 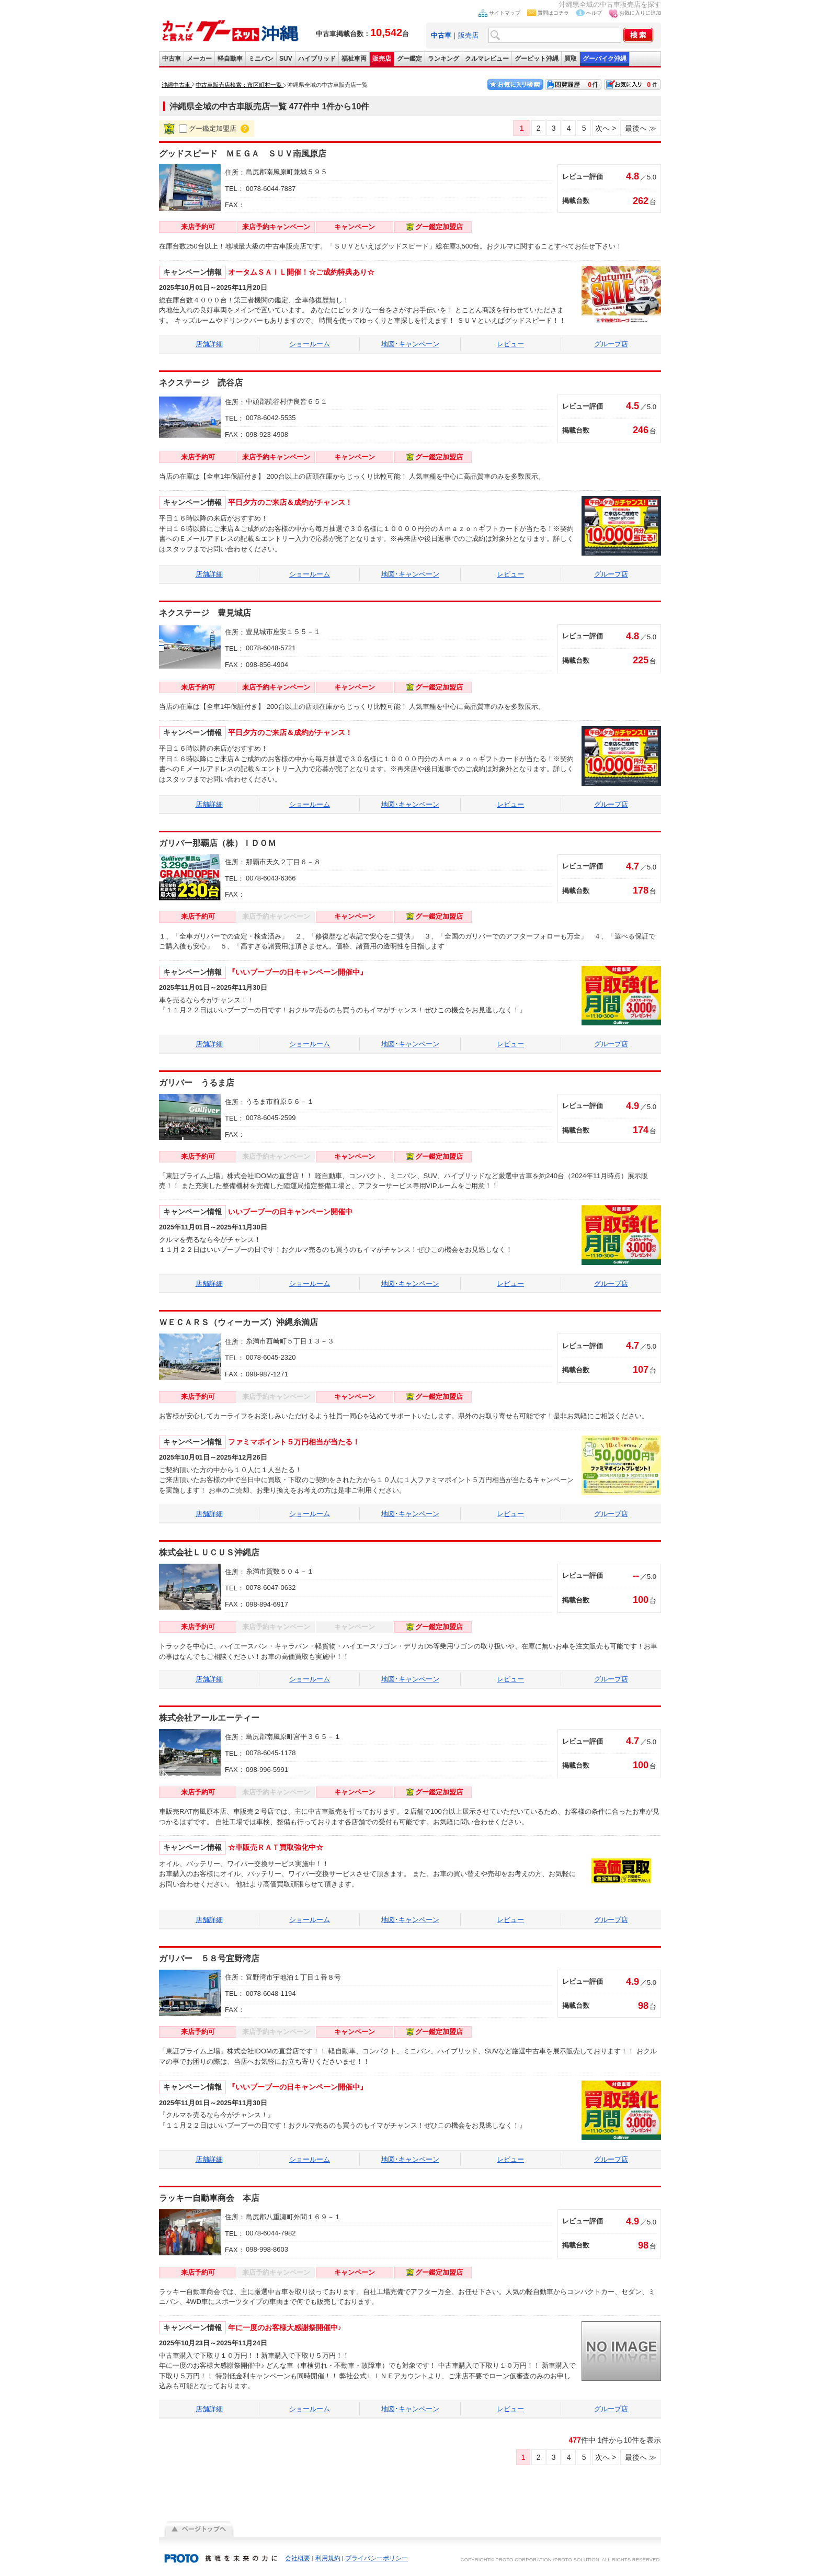 I want to click on グーピット沖縄, so click(x=537, y=58).